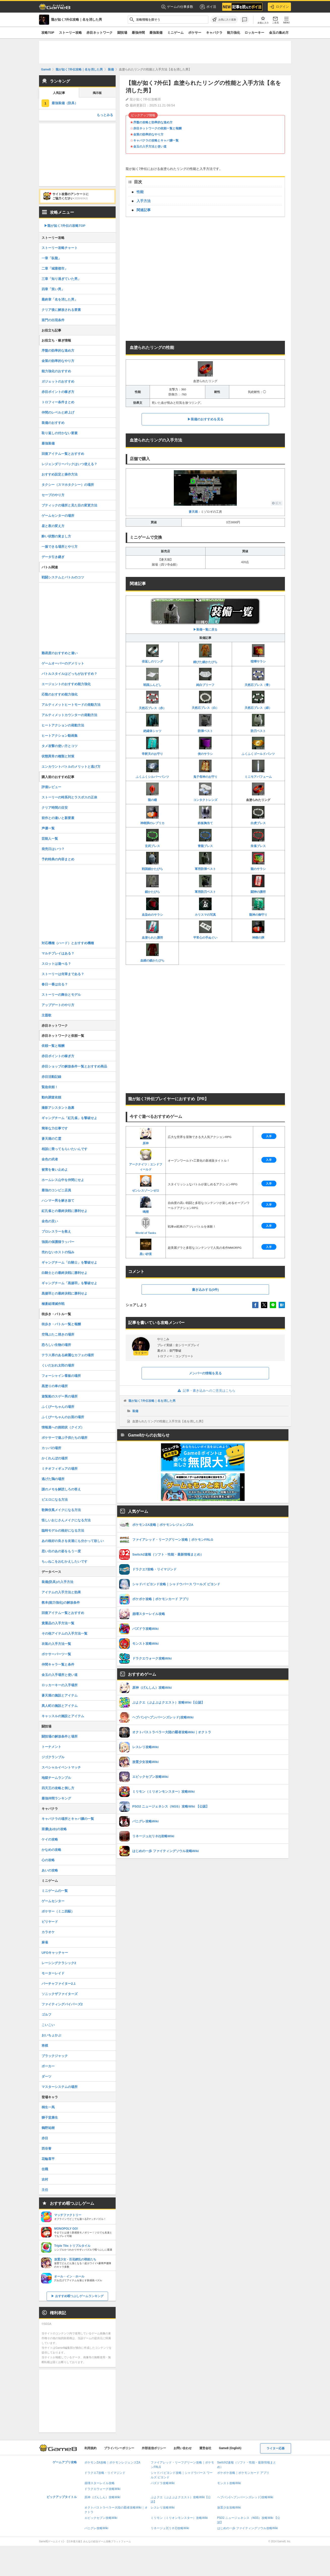 The image size is (330, 2576). I want to click on パニグレ攻略Wiki, so click(96, 2528).